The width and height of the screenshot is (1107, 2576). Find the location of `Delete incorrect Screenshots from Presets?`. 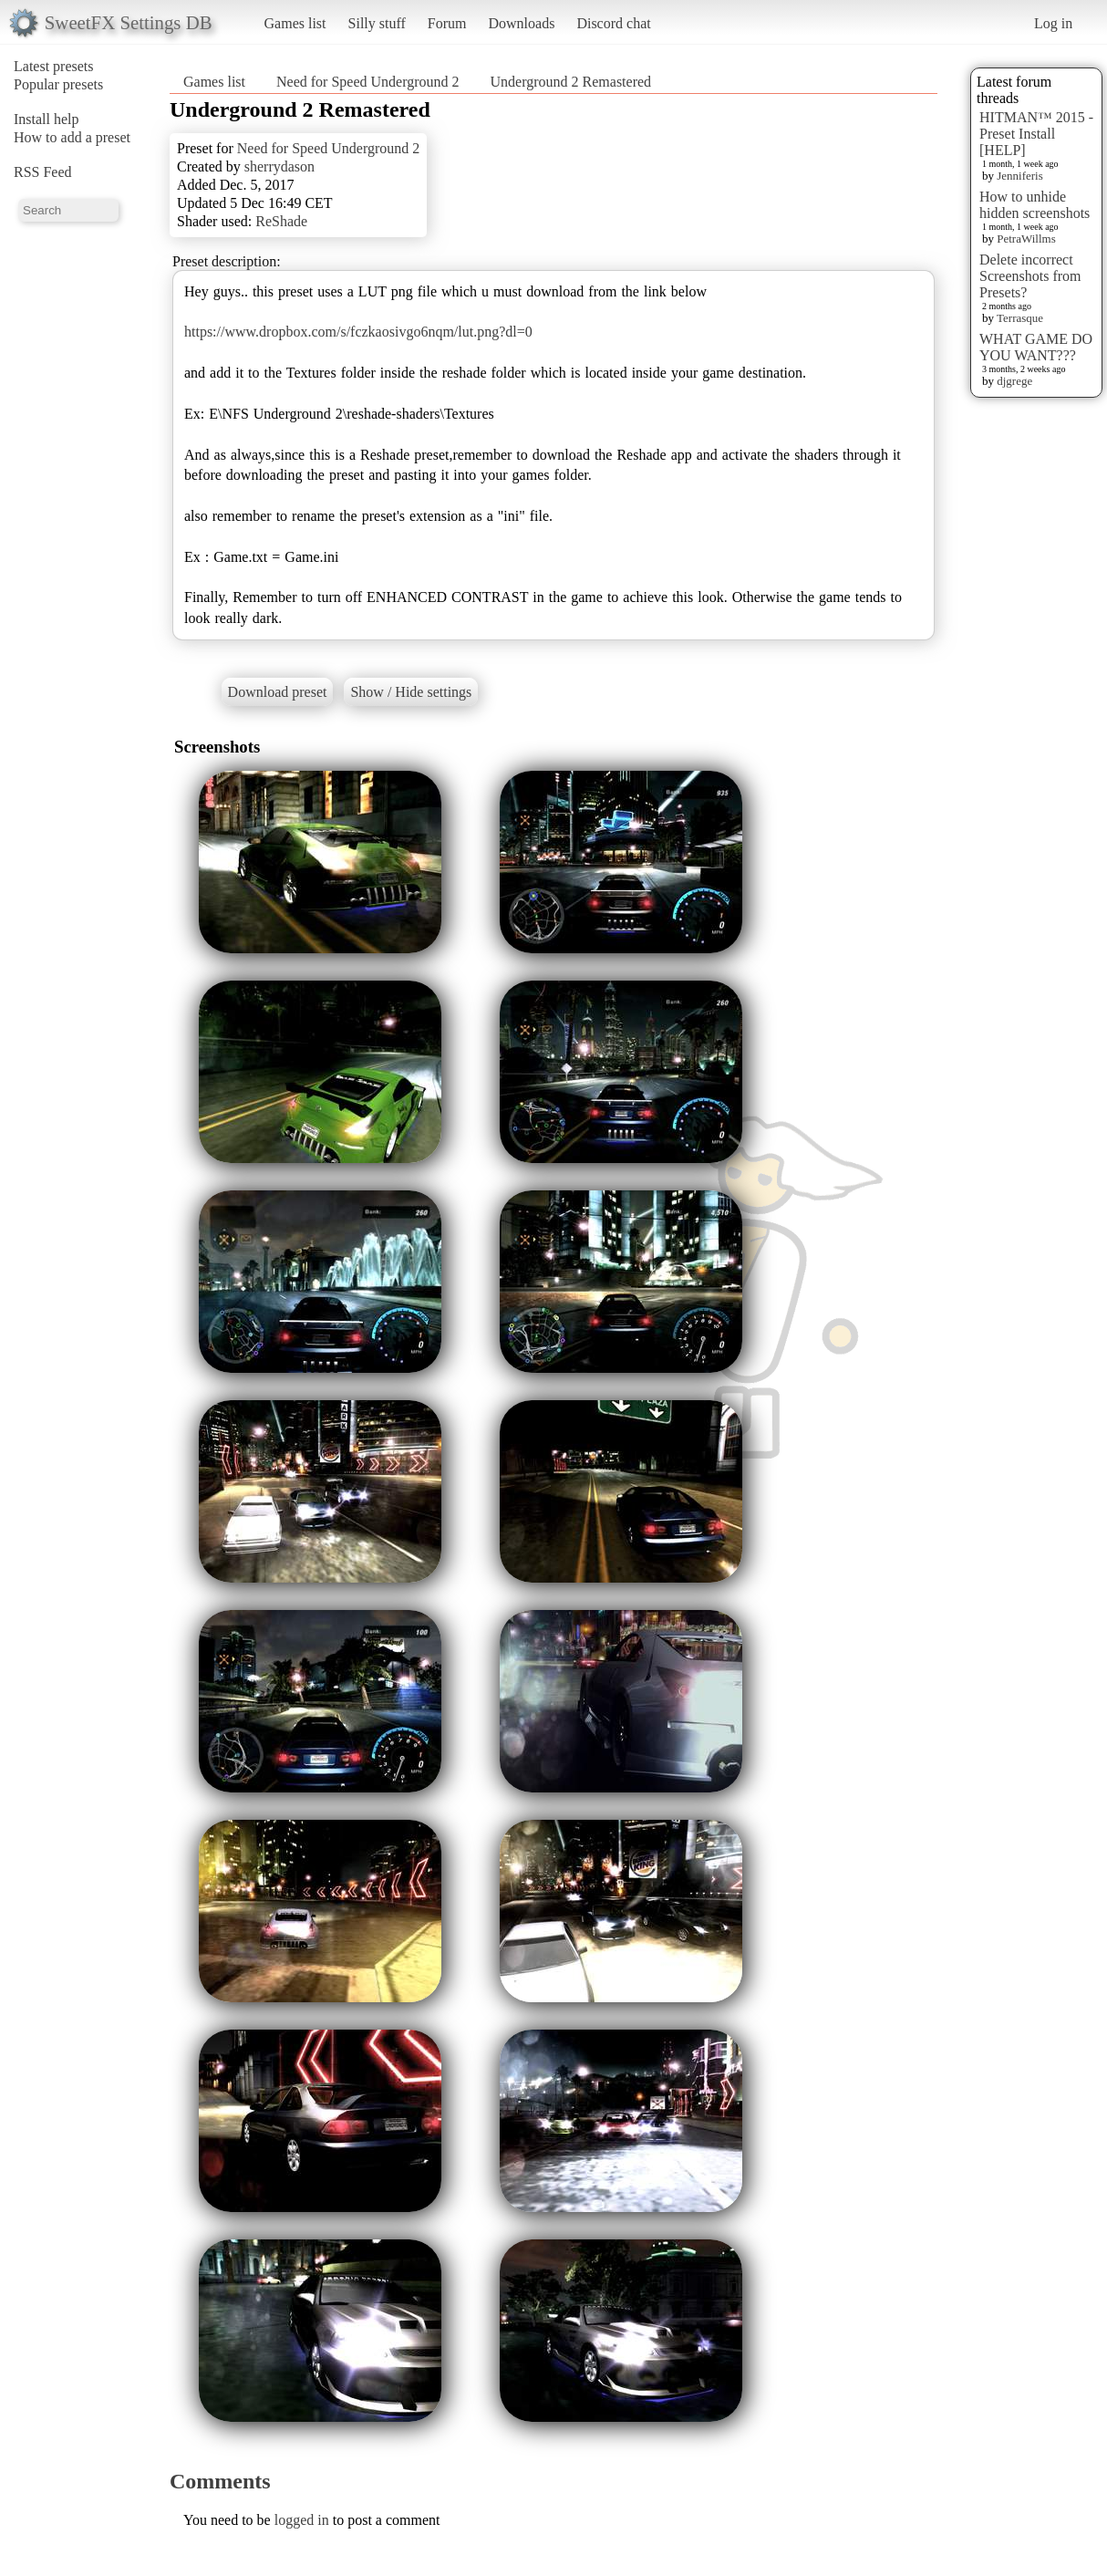

Delete incorrect Screenshots from Presets? is located at coordinates (1030, 276).